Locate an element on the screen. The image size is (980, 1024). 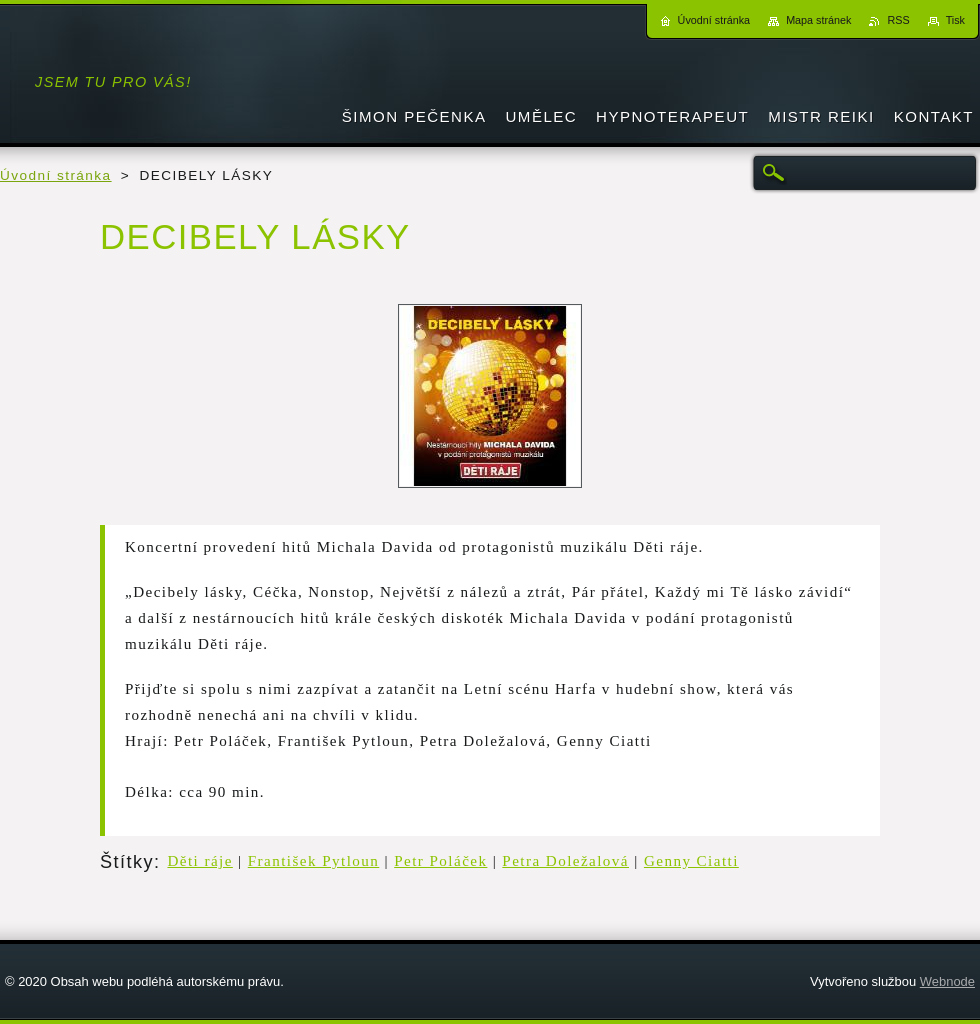
Mapa stránek is located at coordinates (818, 20).